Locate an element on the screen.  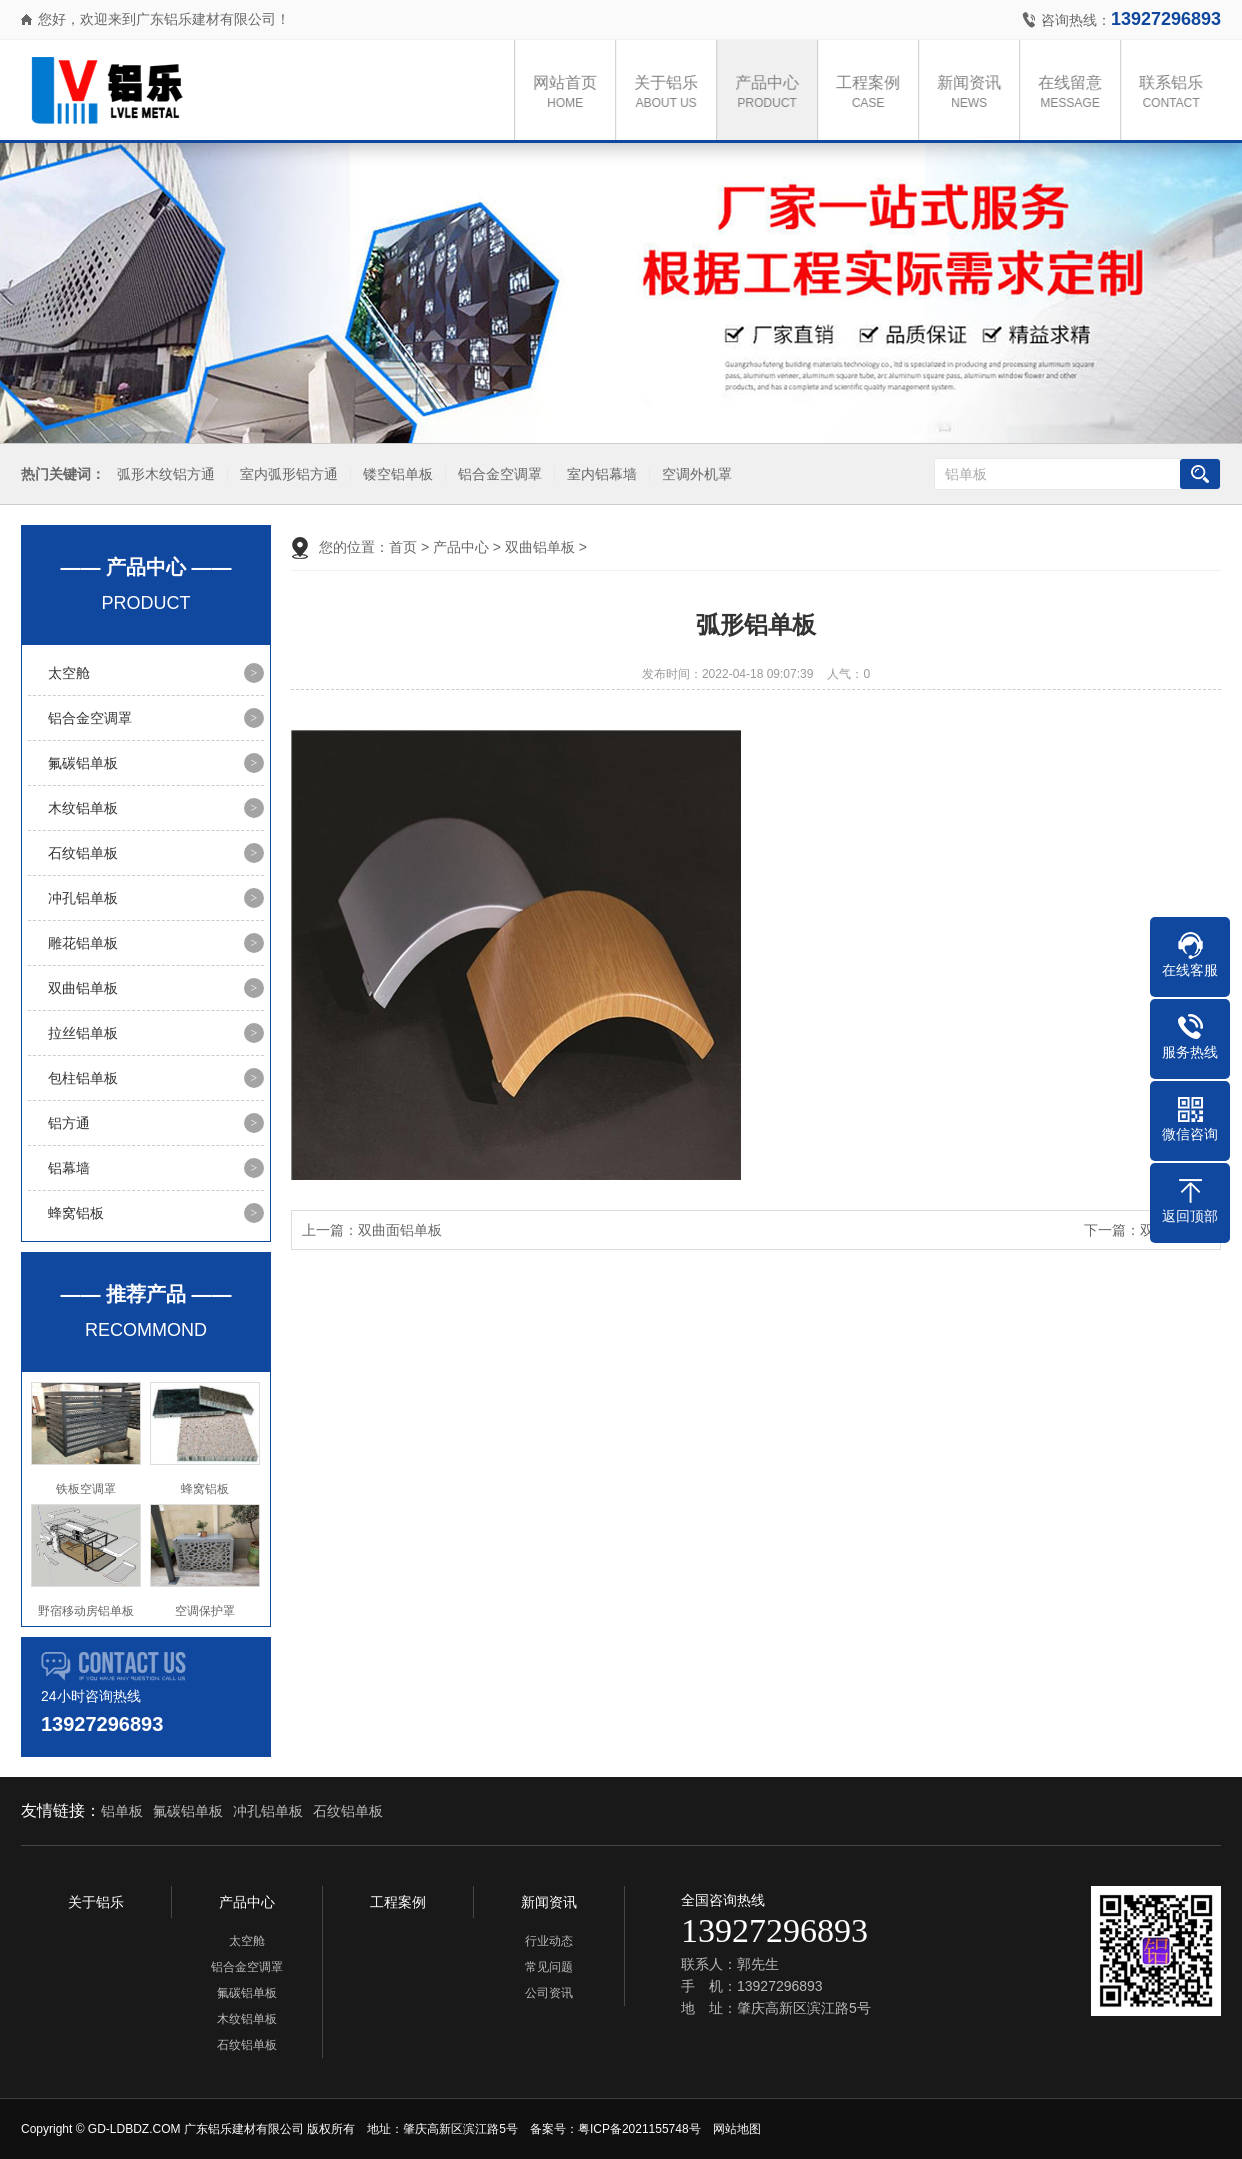
太空舱 is located at coordinates (69, 673).